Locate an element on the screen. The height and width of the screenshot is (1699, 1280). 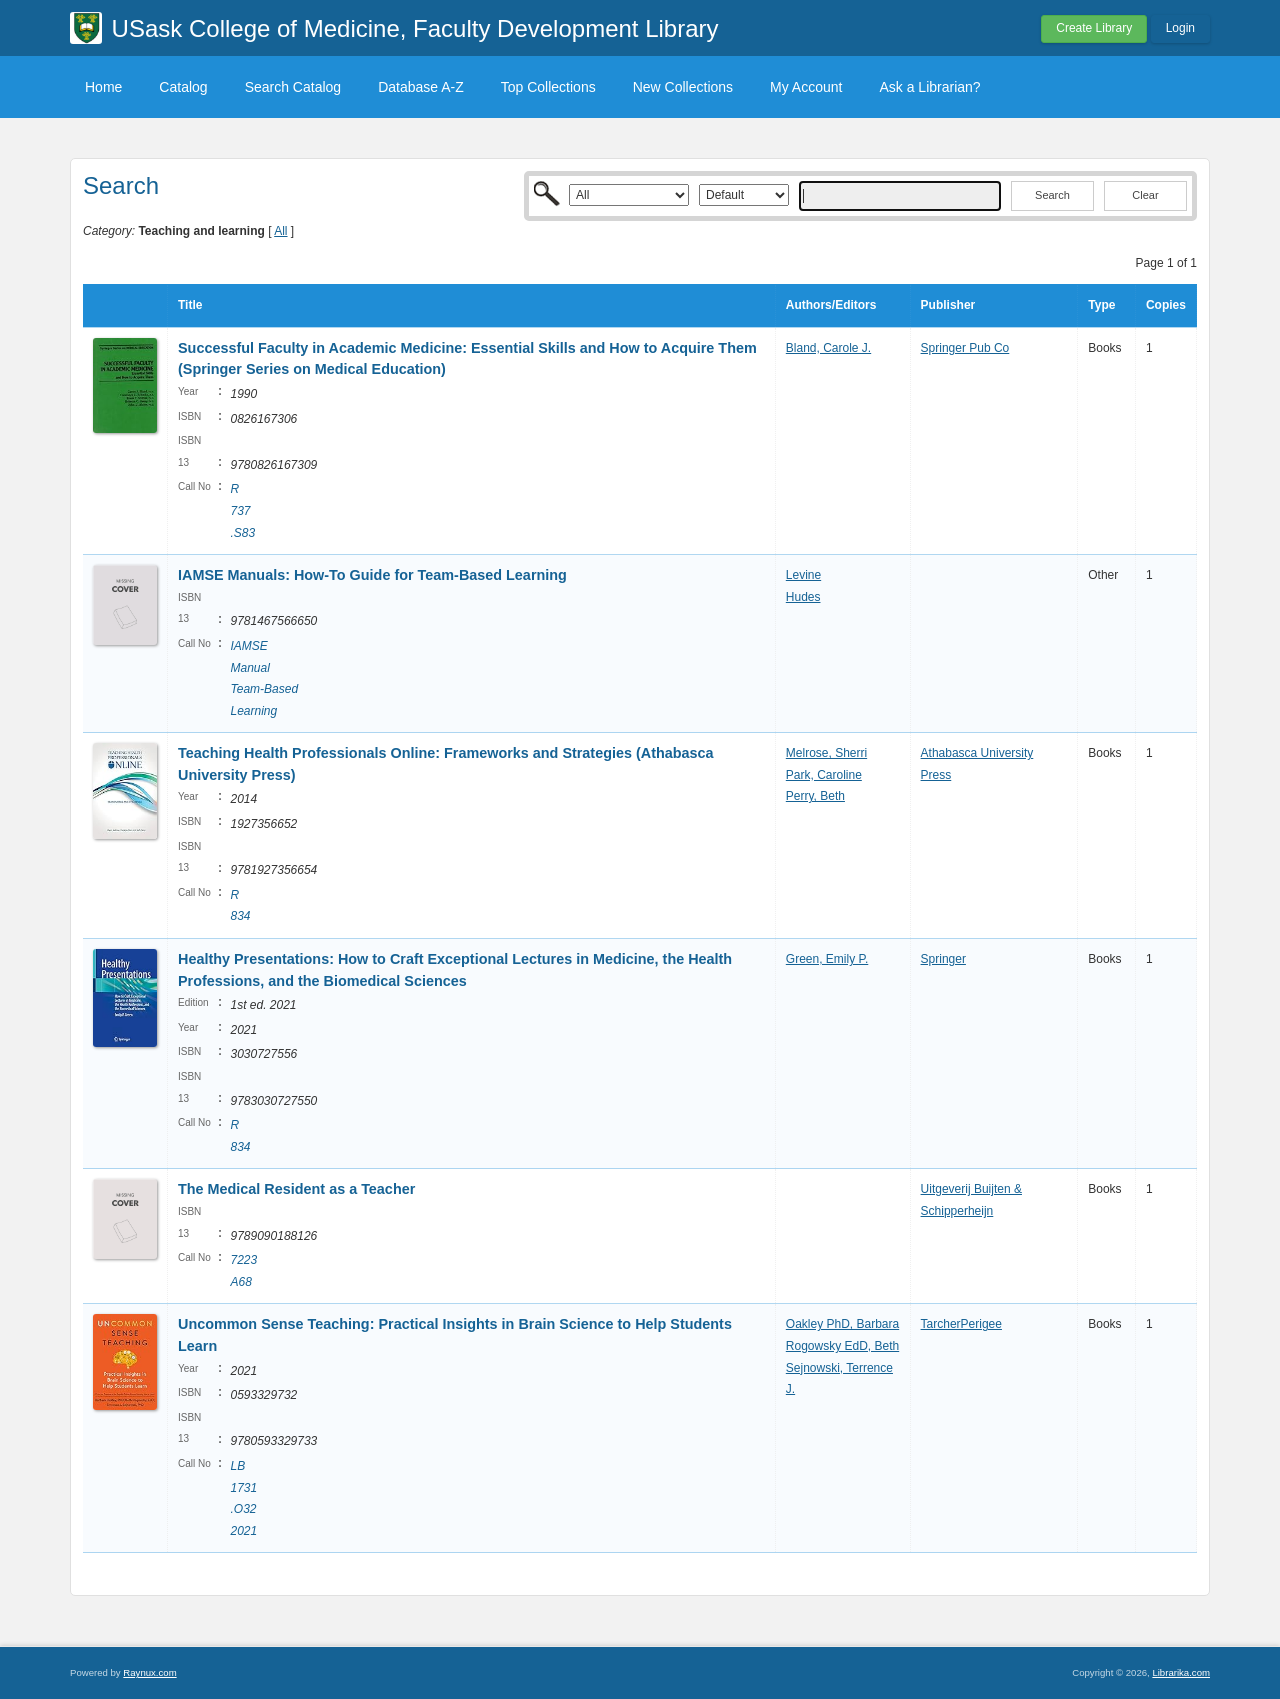
Top Collections is located at coordinates (548, 87).